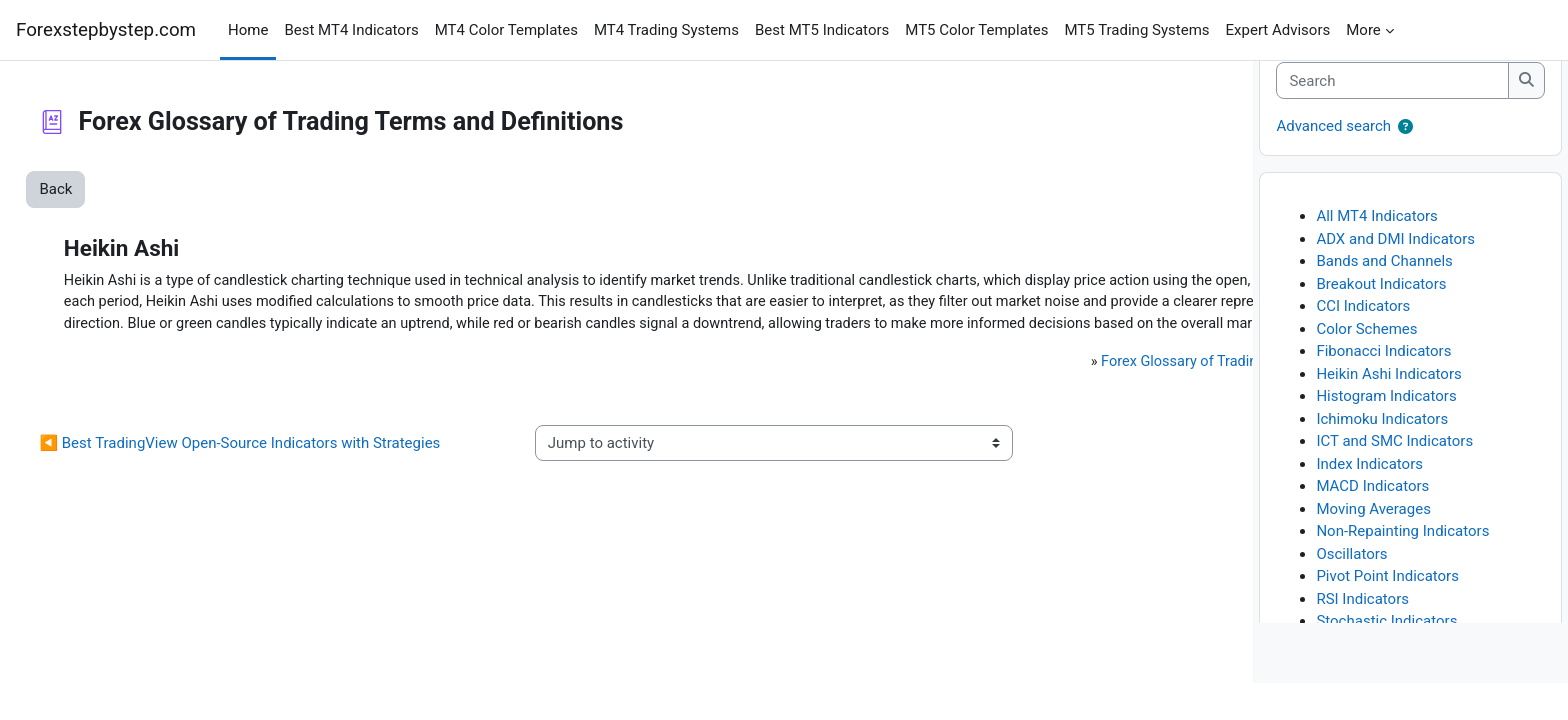  What do you see at coordinates (1386, 658) in the screenshot?
I see `Stochastic Indicators` at bounding box center [1386, 658].